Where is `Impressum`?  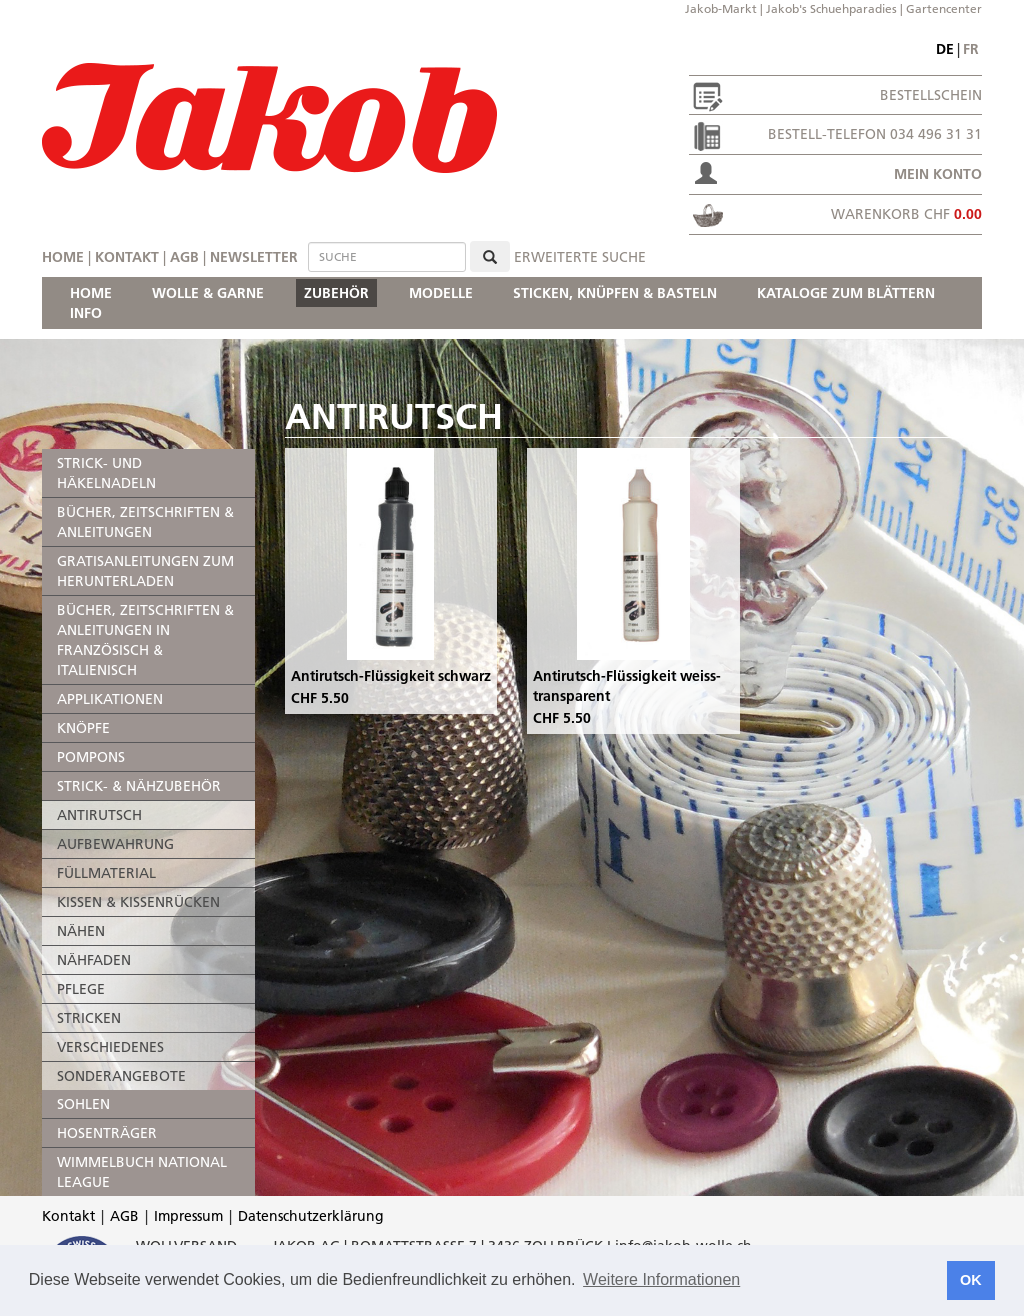 Impressum is located at coordinates (188, 1216).